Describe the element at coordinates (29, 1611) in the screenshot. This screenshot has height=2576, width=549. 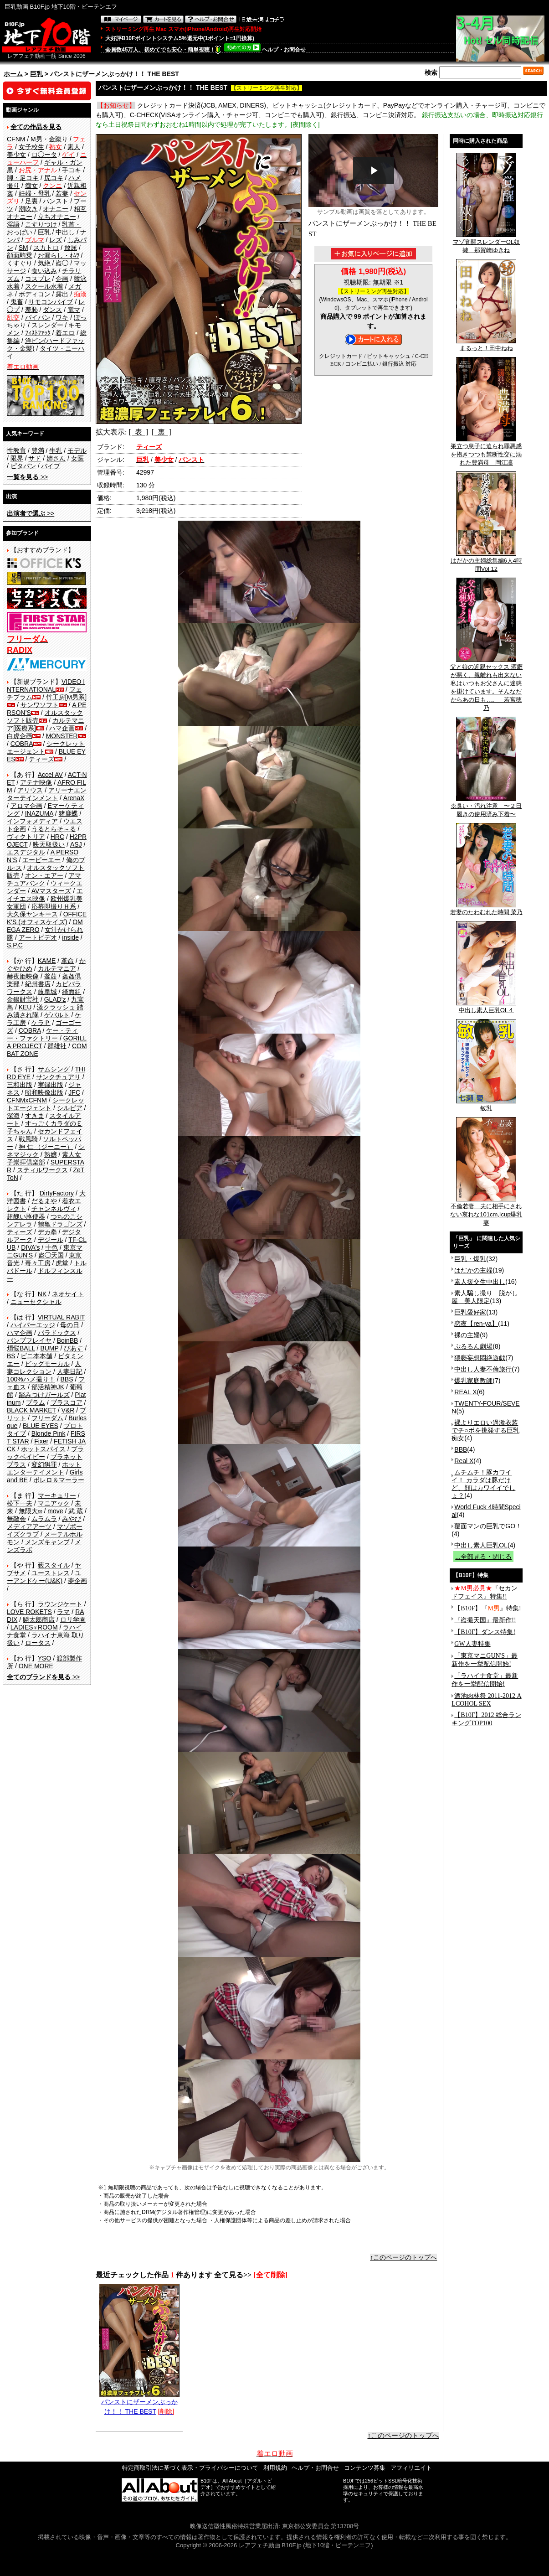
I see `LOVE ROKETS` at that location.